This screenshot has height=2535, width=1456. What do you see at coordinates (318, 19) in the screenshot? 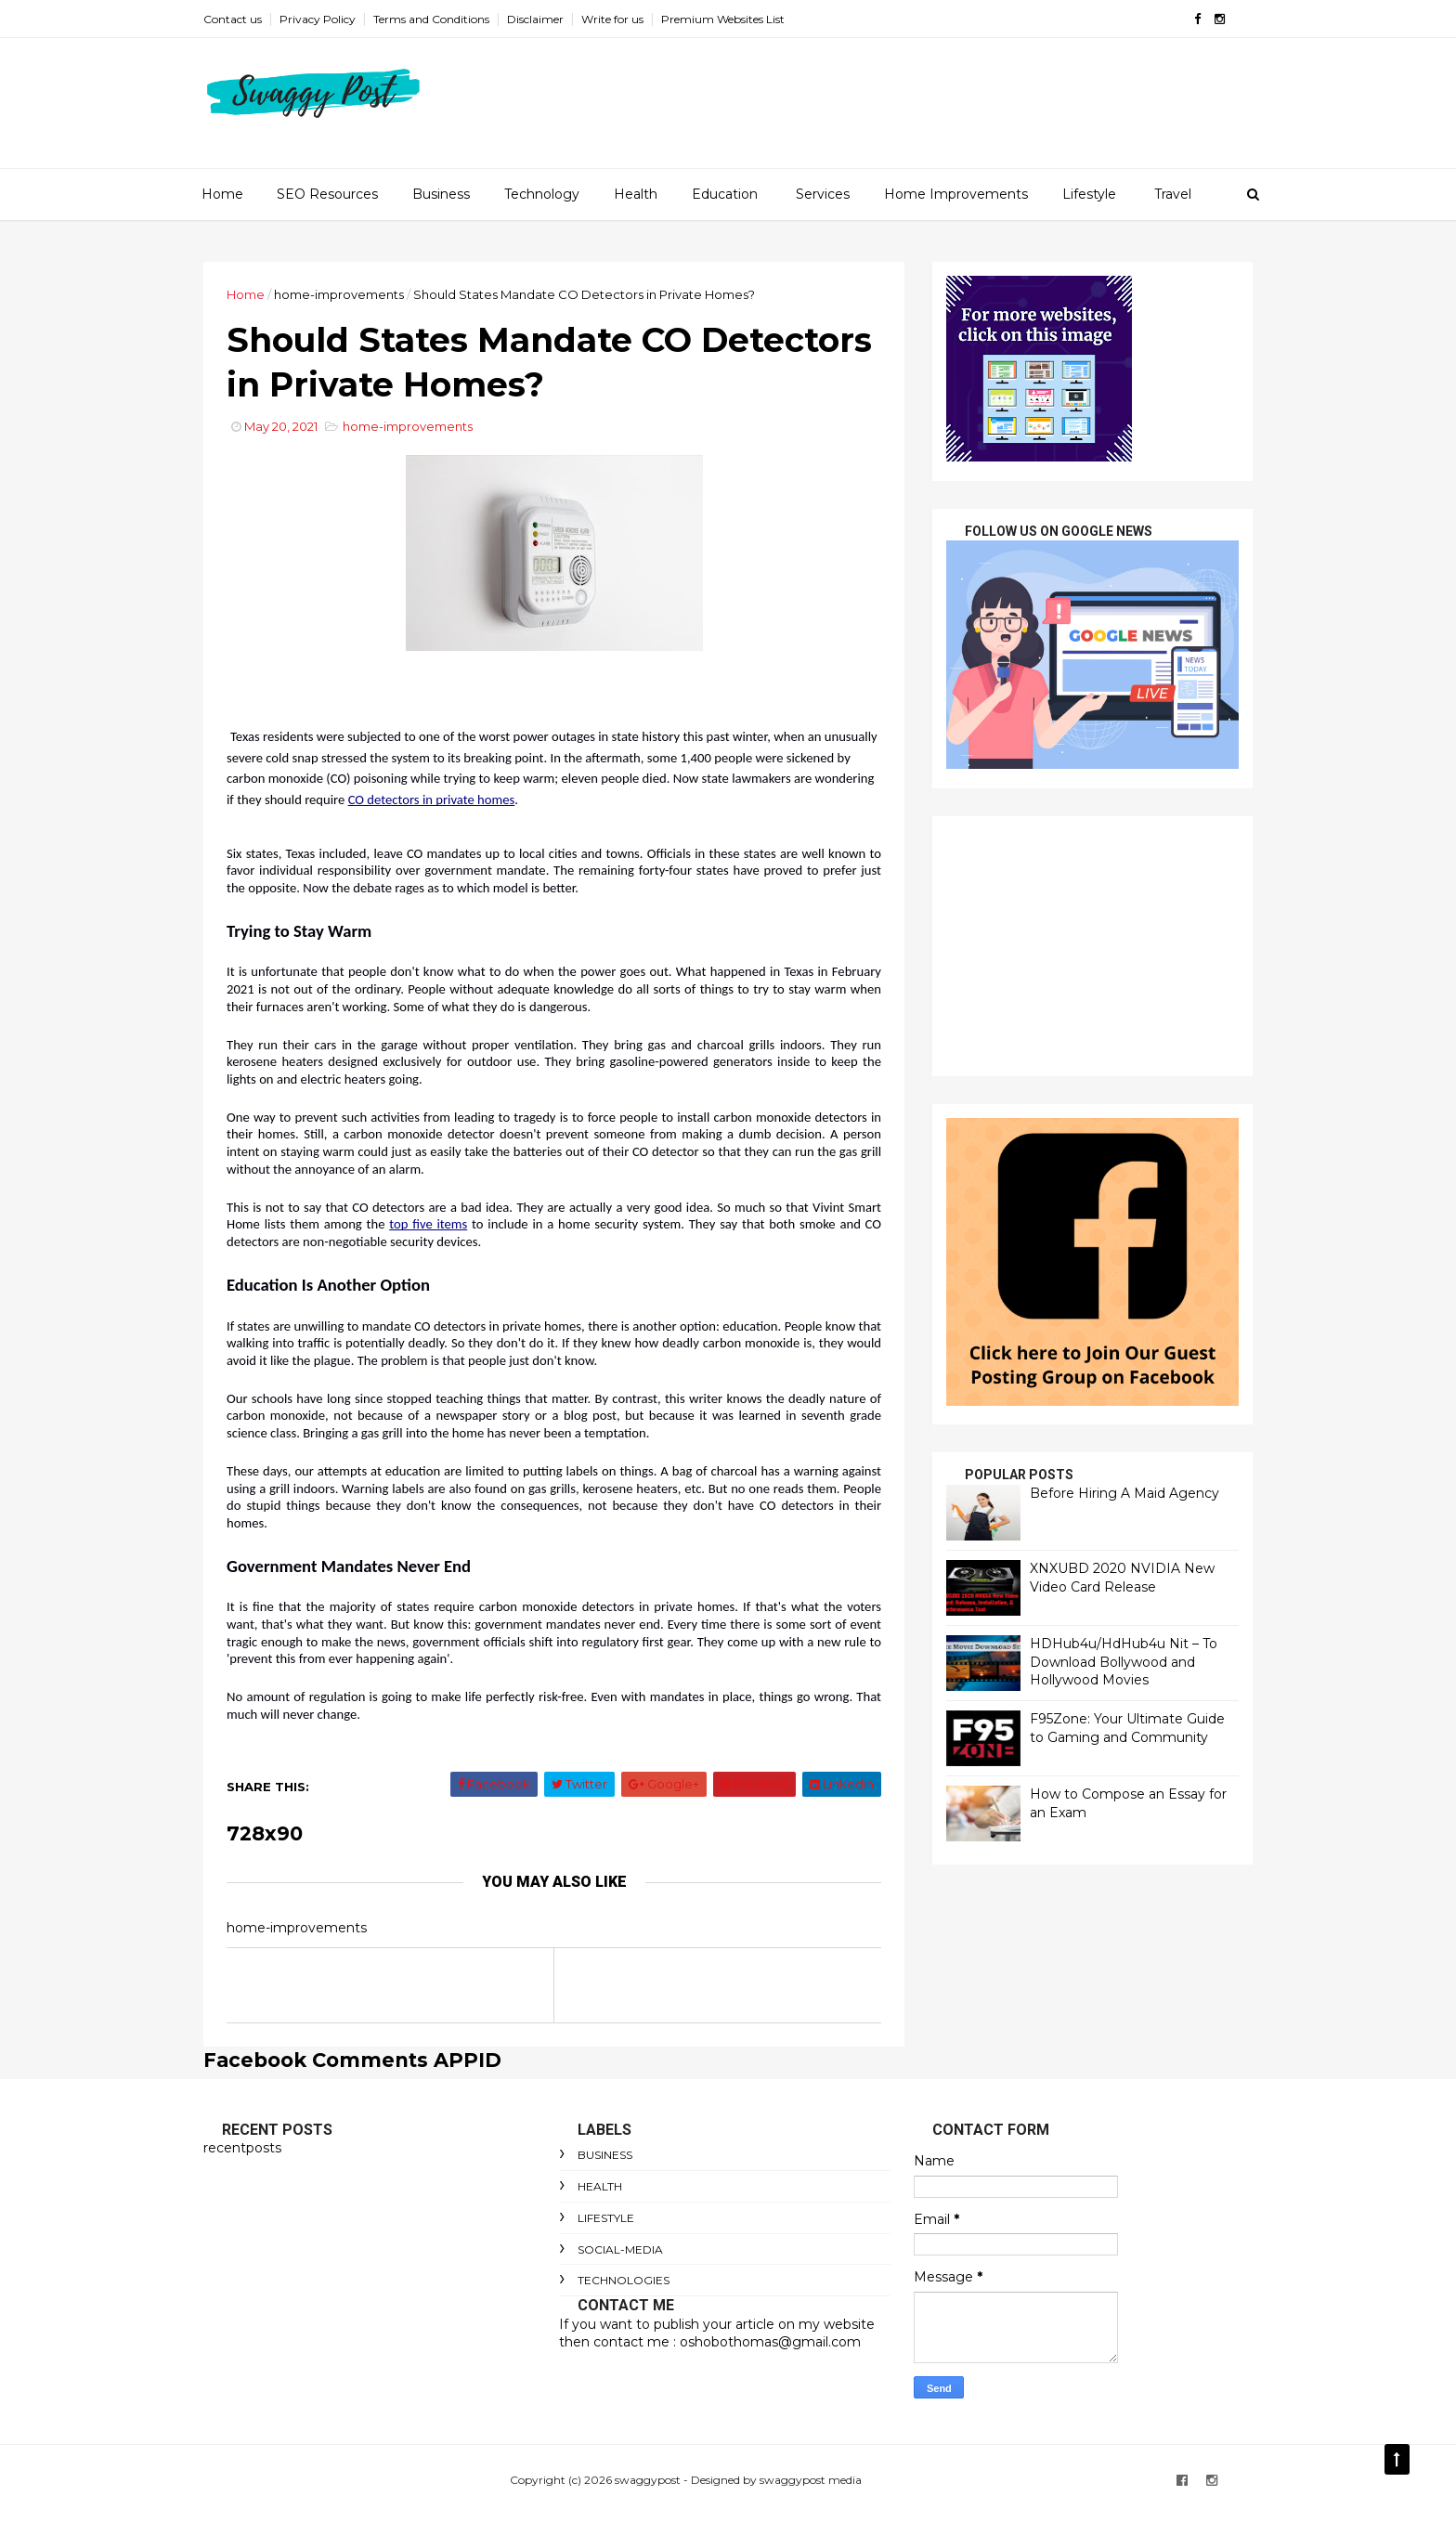
I see `Privacy Policy` at bounding box center [318, 19].